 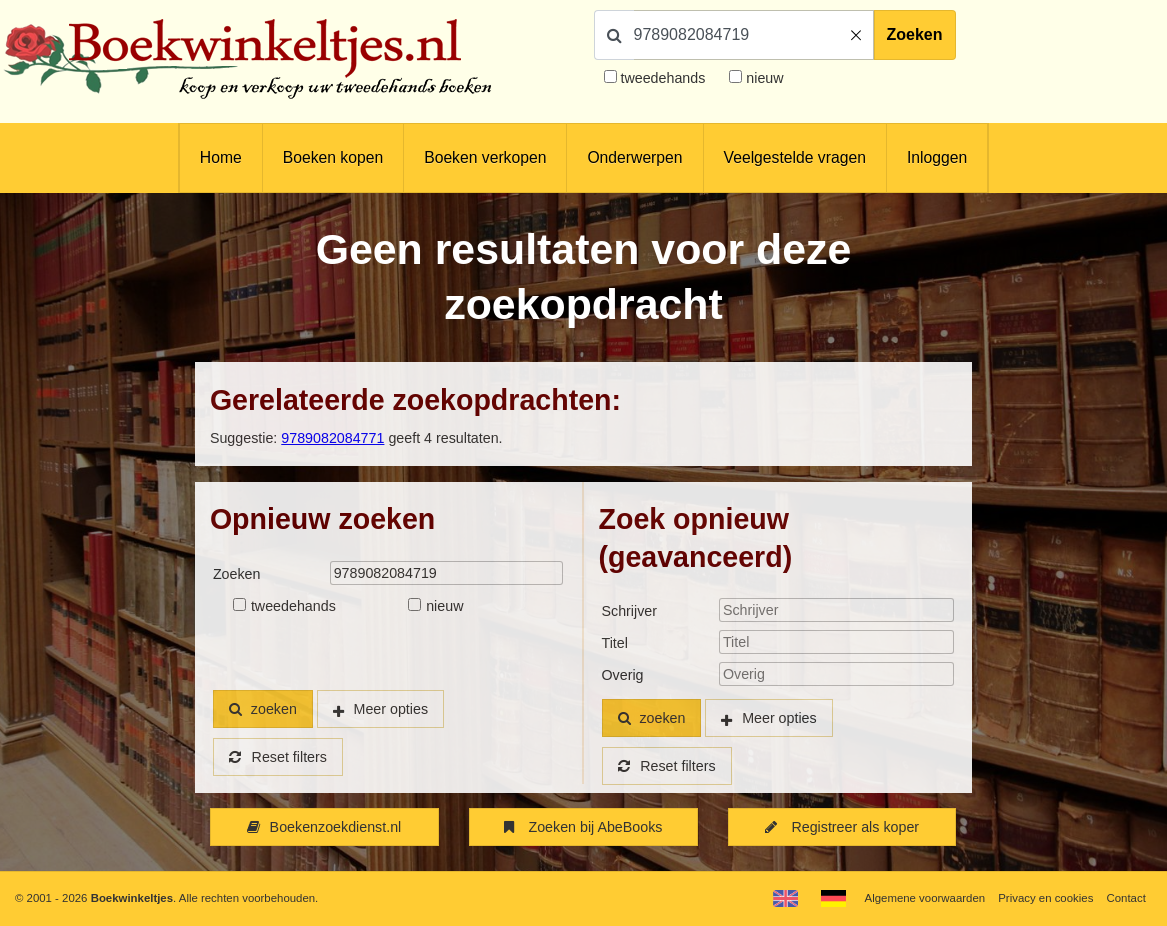 What do you see at coordinates (630, 611) in the screenshot?
I see `Schrijver` at bounding box center [630, 611].